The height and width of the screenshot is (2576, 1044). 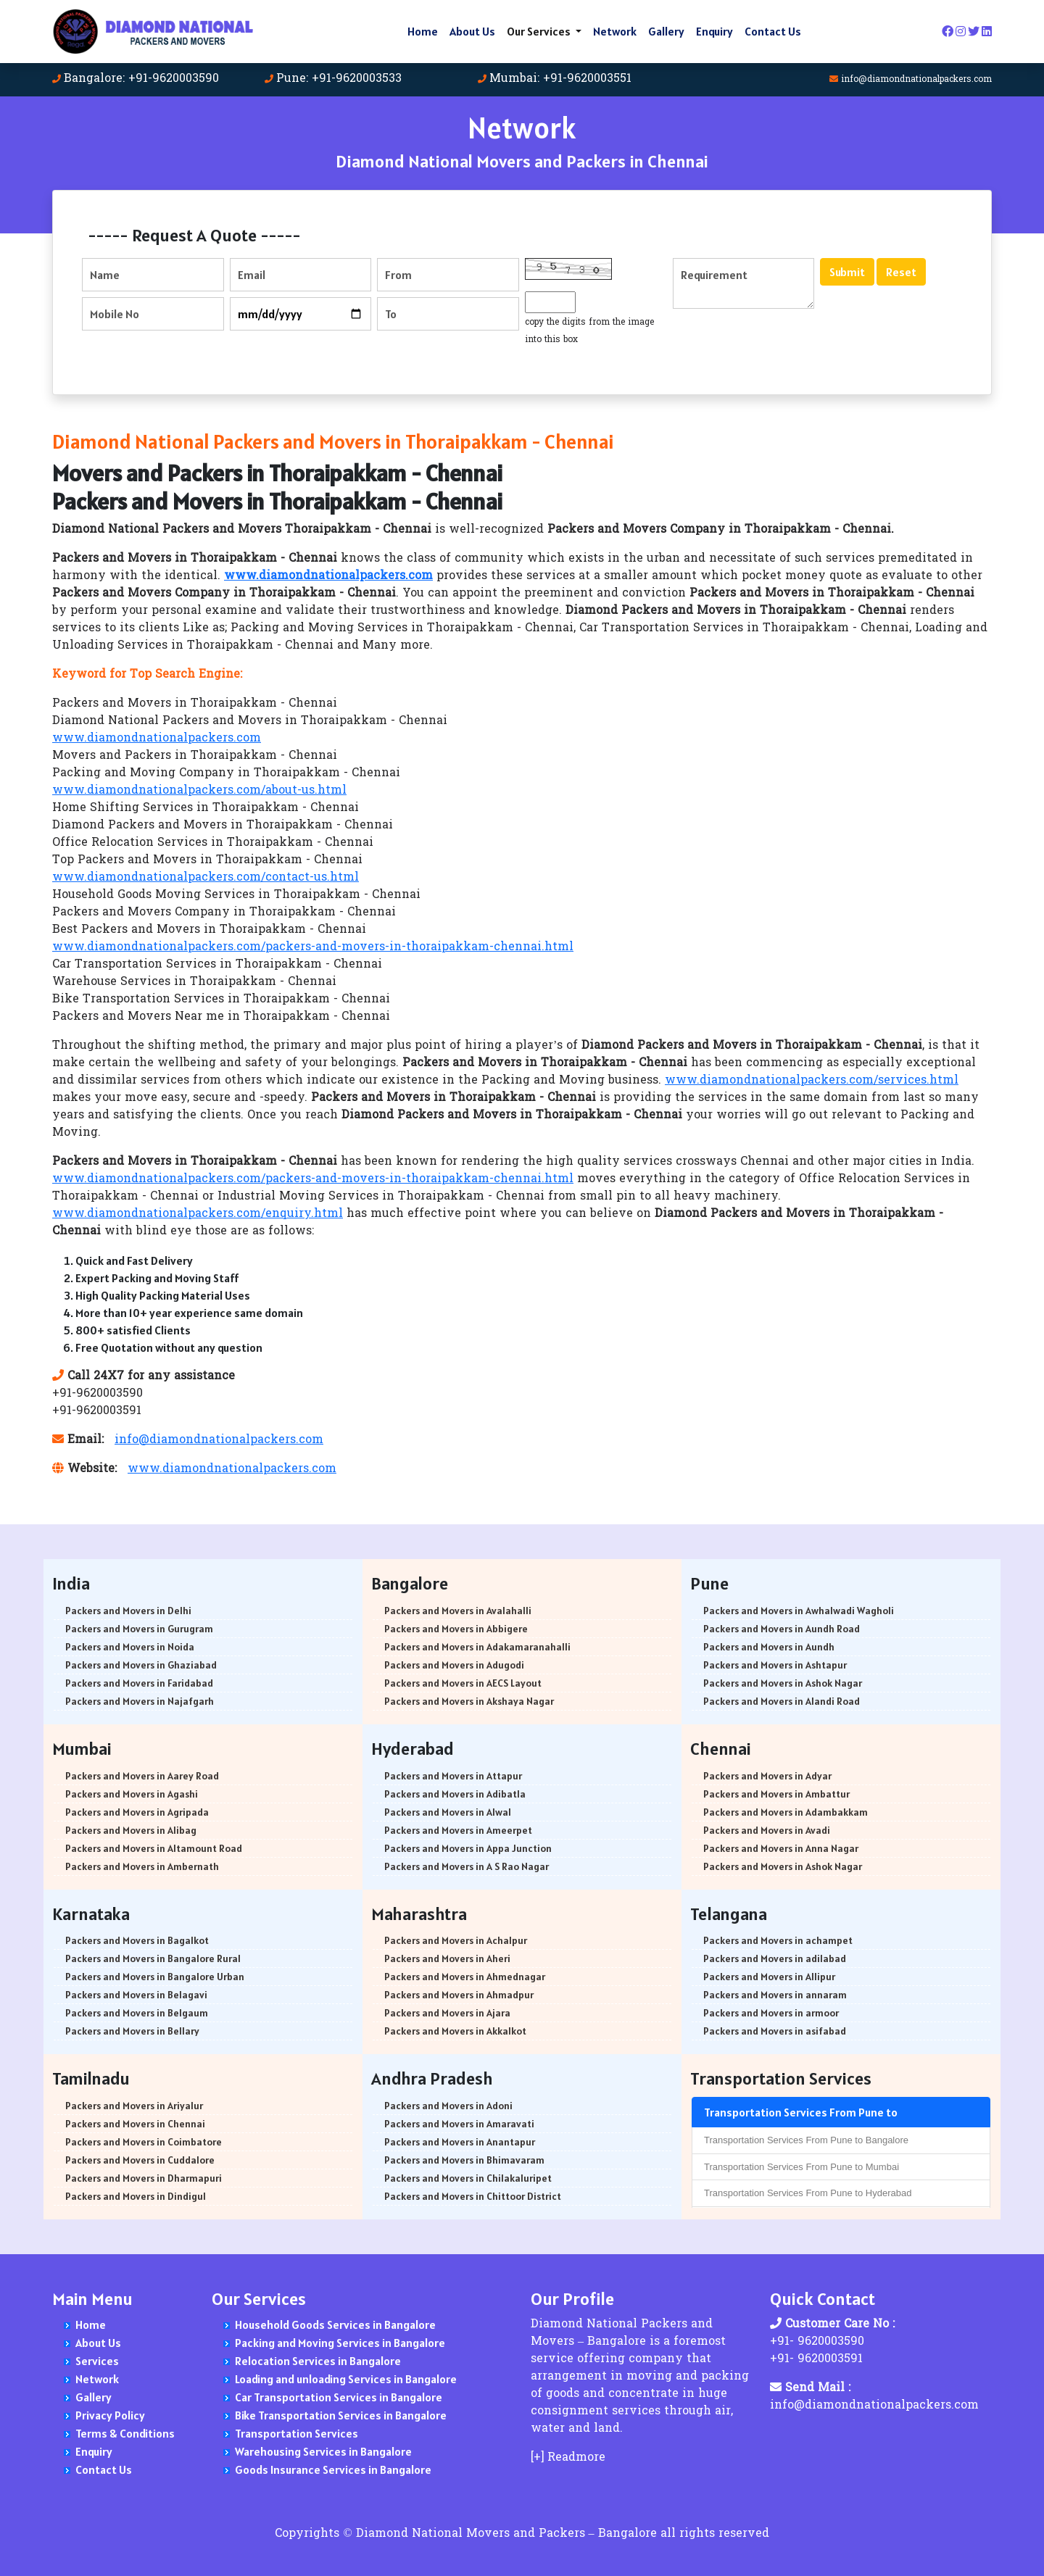 I want to click on Transportation Services From Pune to Hyderabad, so click(x=807, y=2192).